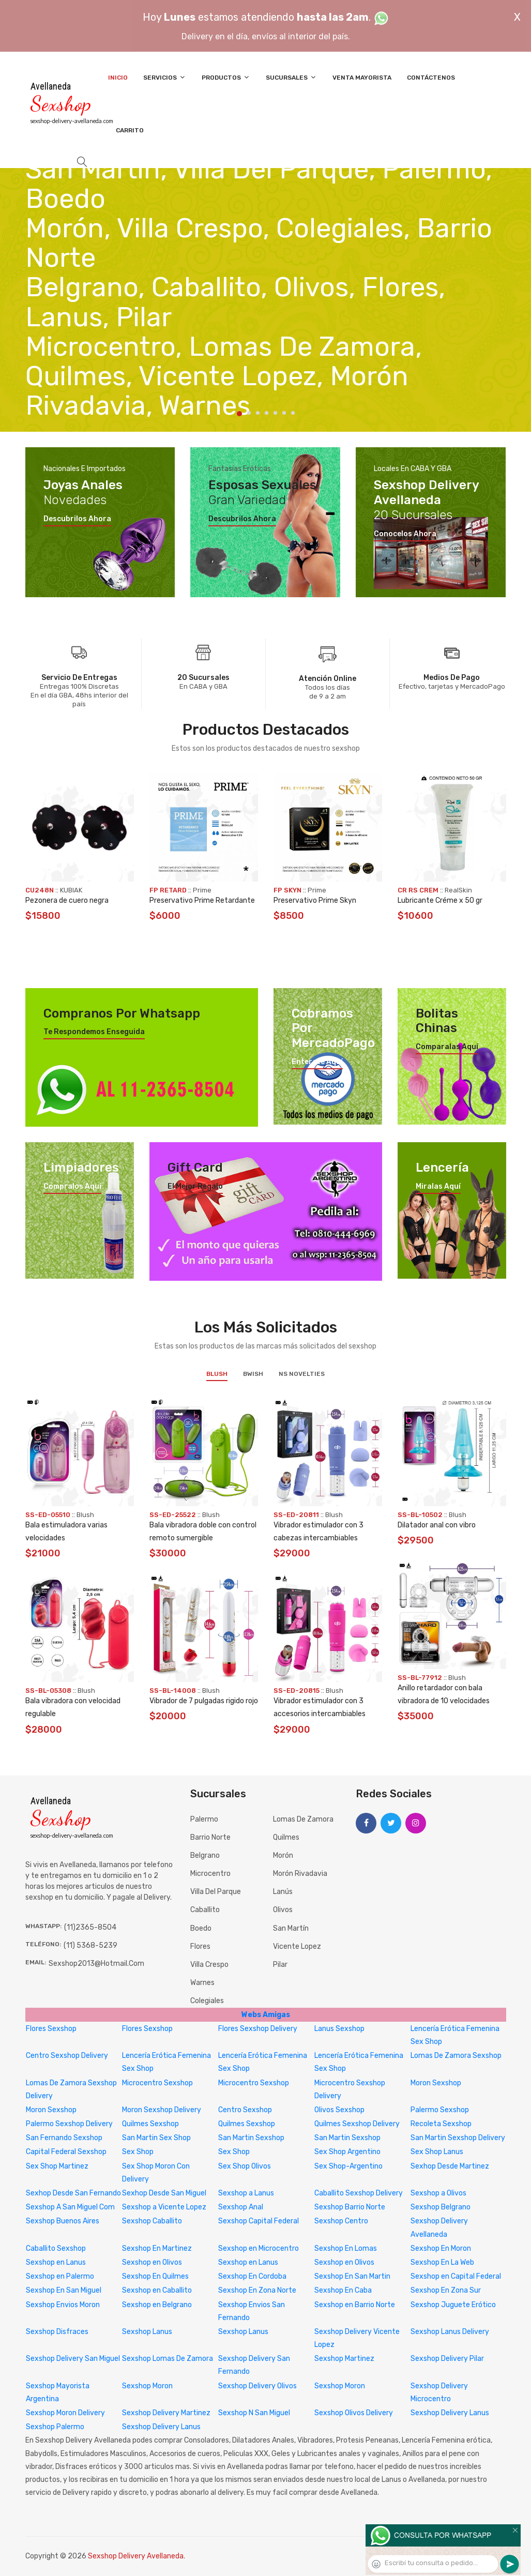 The height and width of the screenshot is (2576, 531). Describe the element at coordinates (51, 2028) in the screenshot. I see `Flores Sexshop` at that location.